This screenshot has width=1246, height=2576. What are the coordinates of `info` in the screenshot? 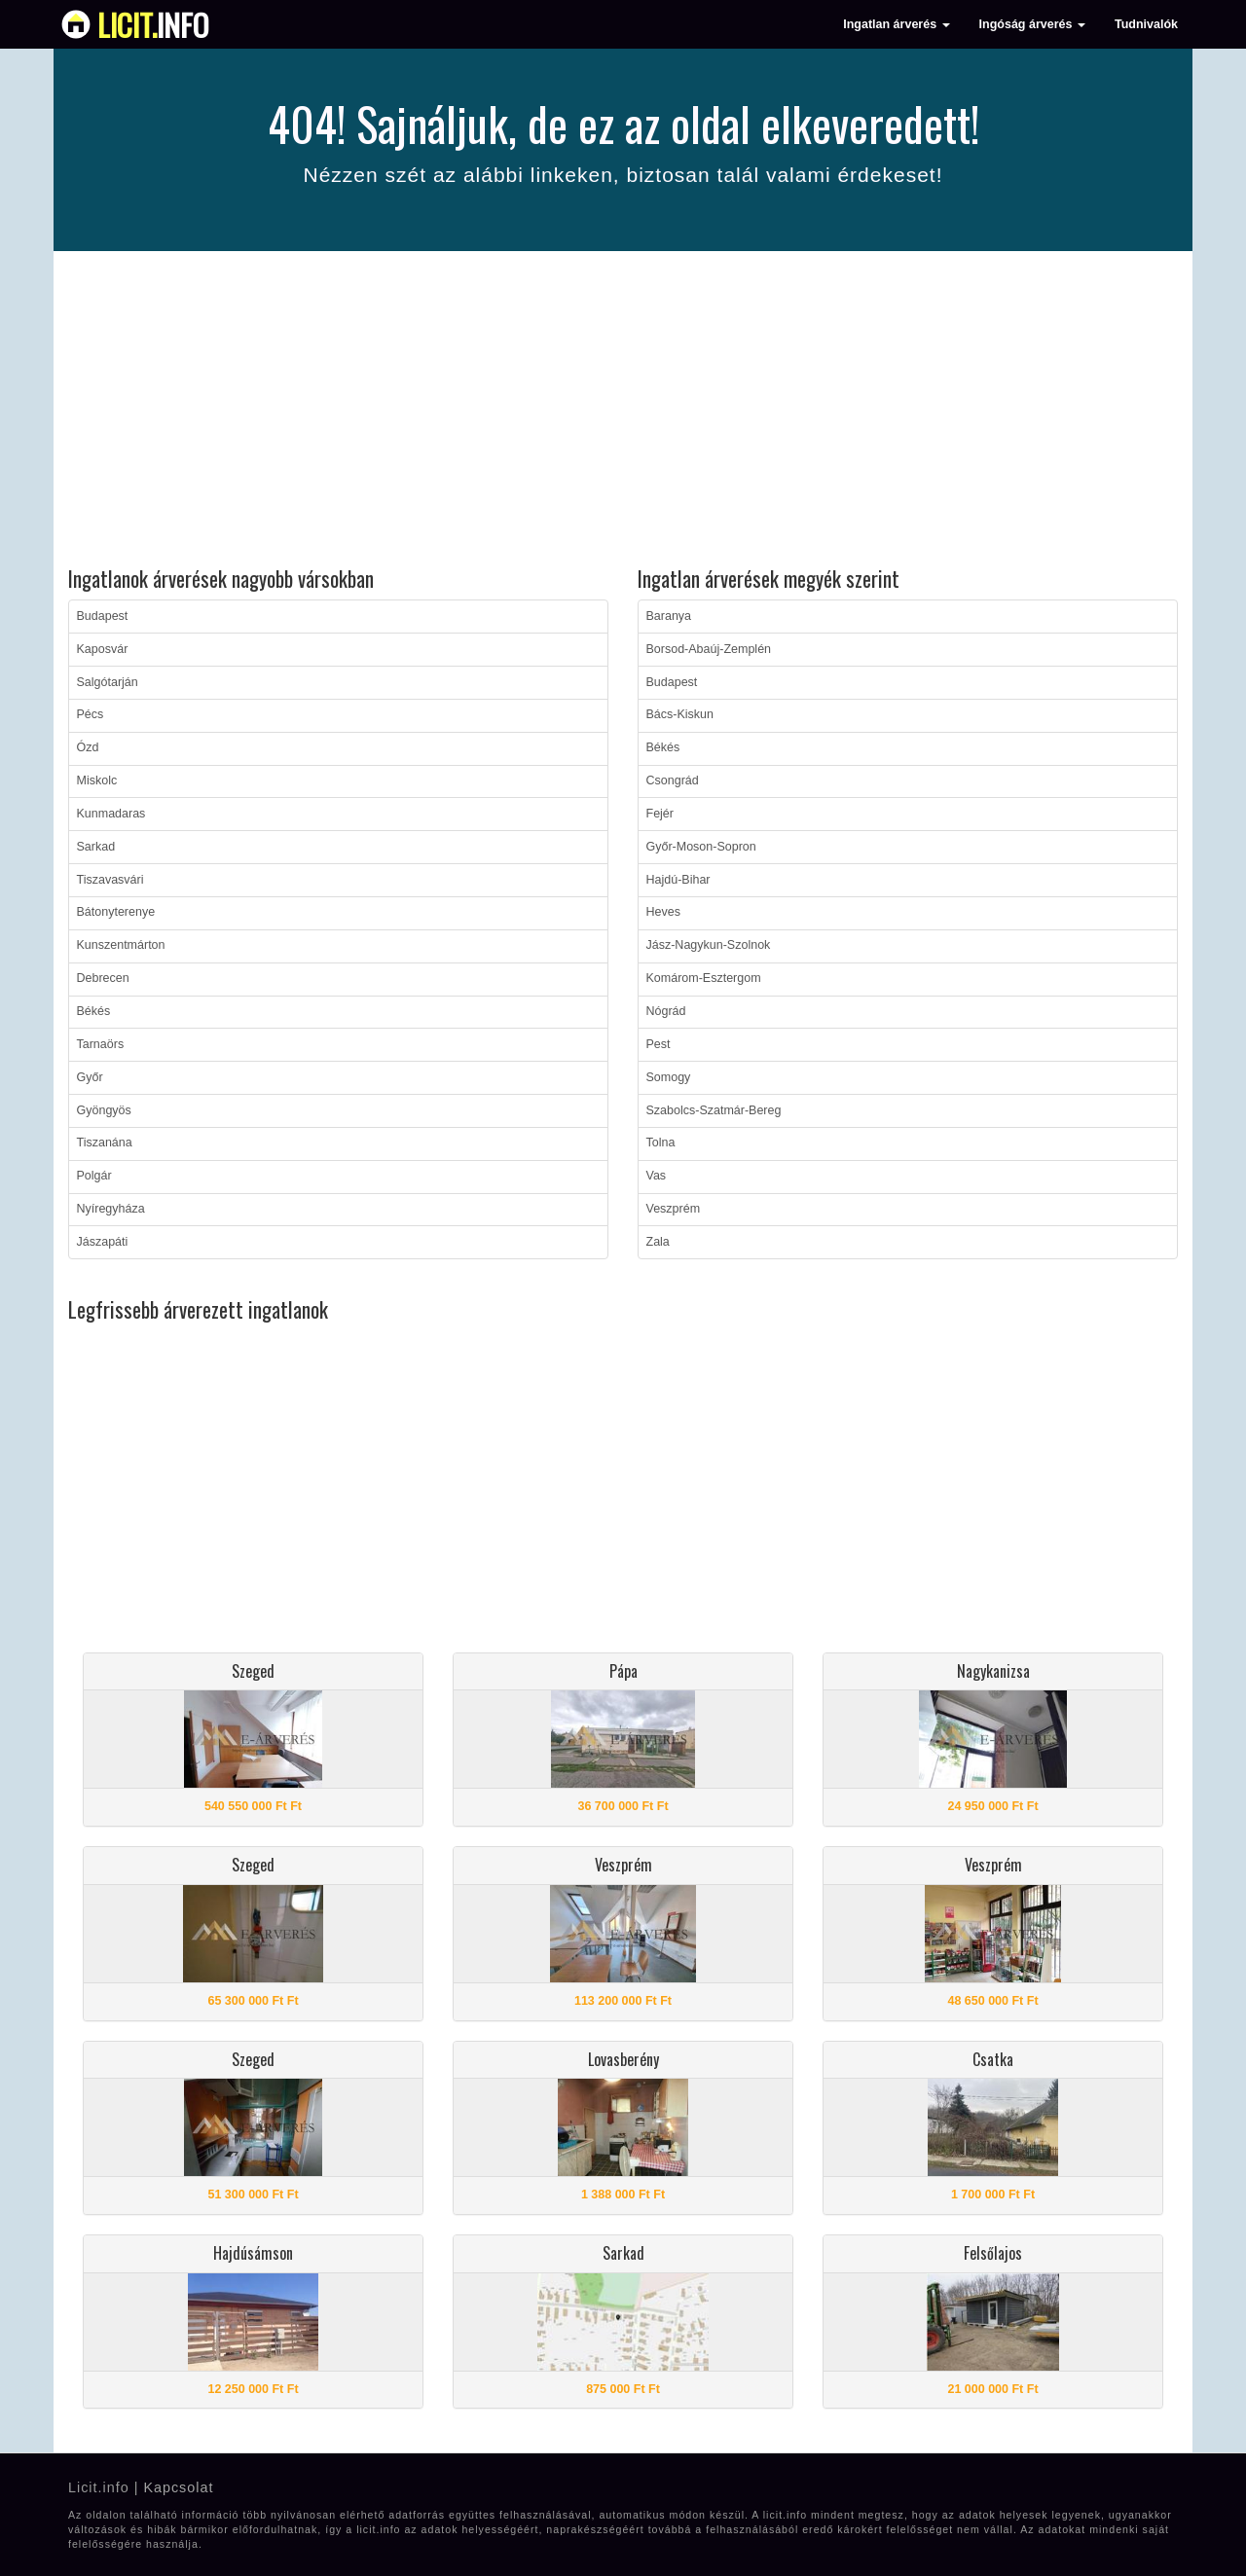 It's located at (153, 24).